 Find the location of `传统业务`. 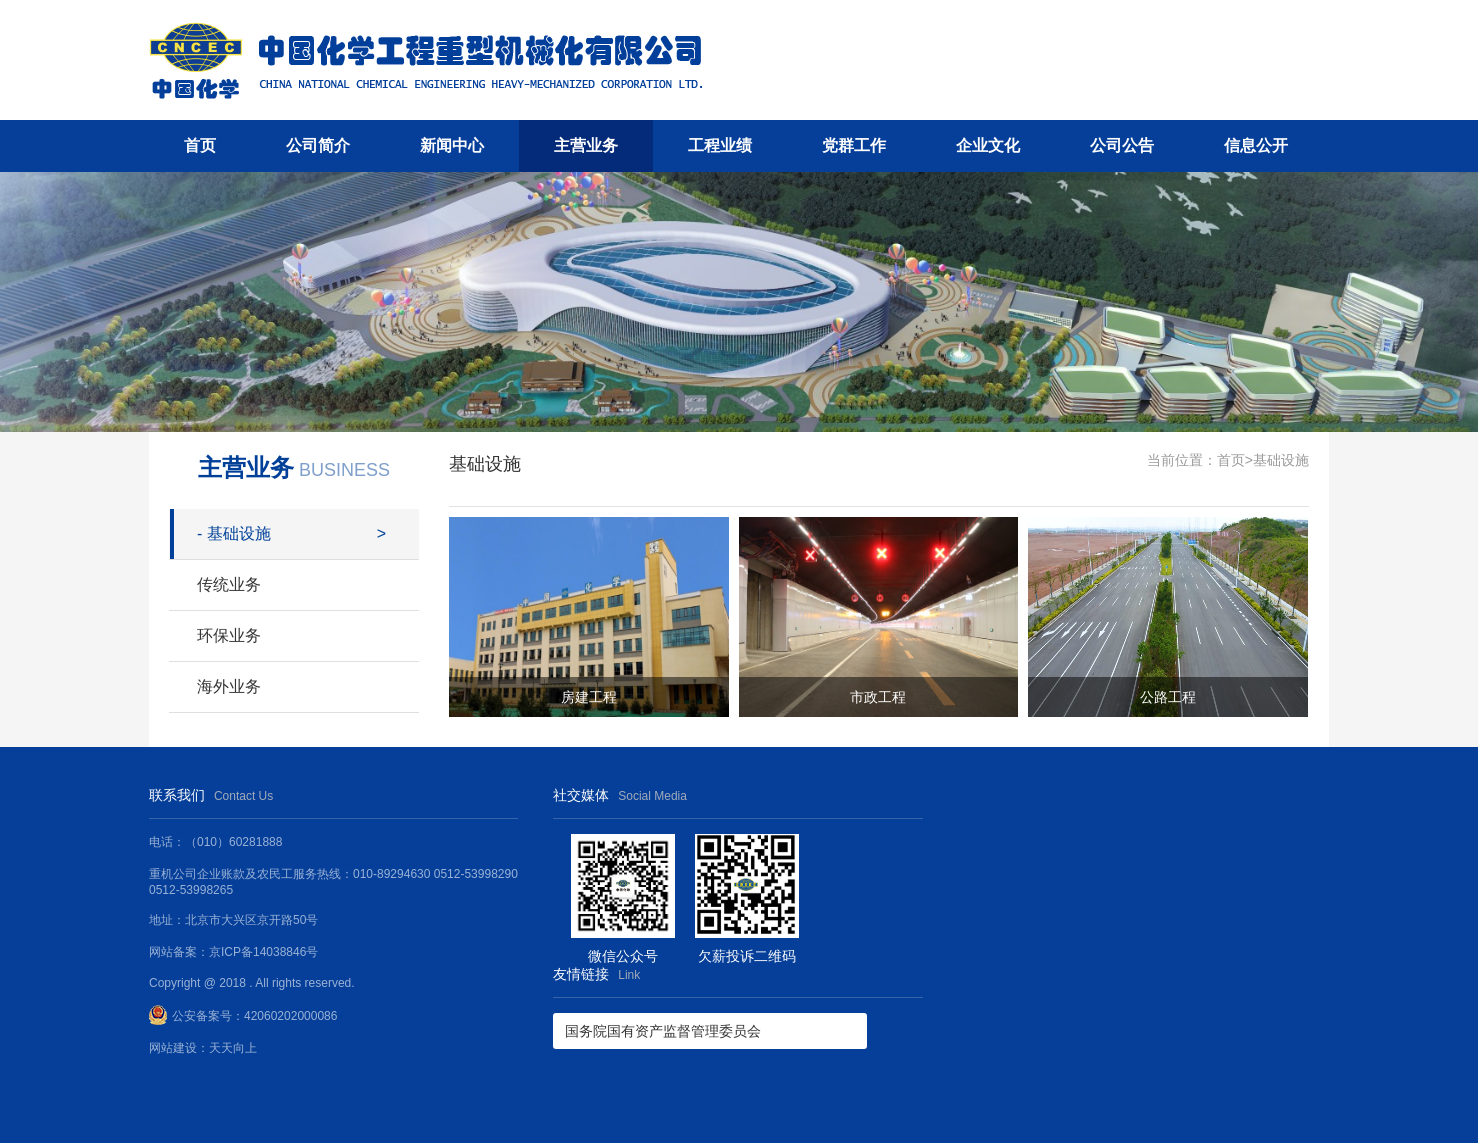

传统业务 is located at coordinates (229, 584).